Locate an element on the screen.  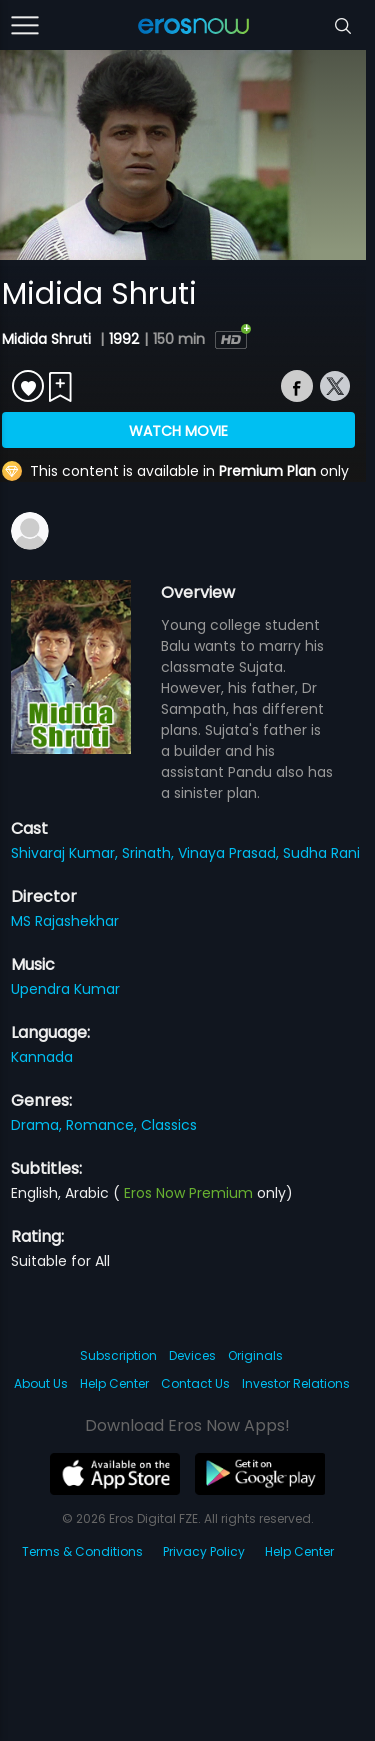
Investor Relations is located at coordinates (296, 1383).